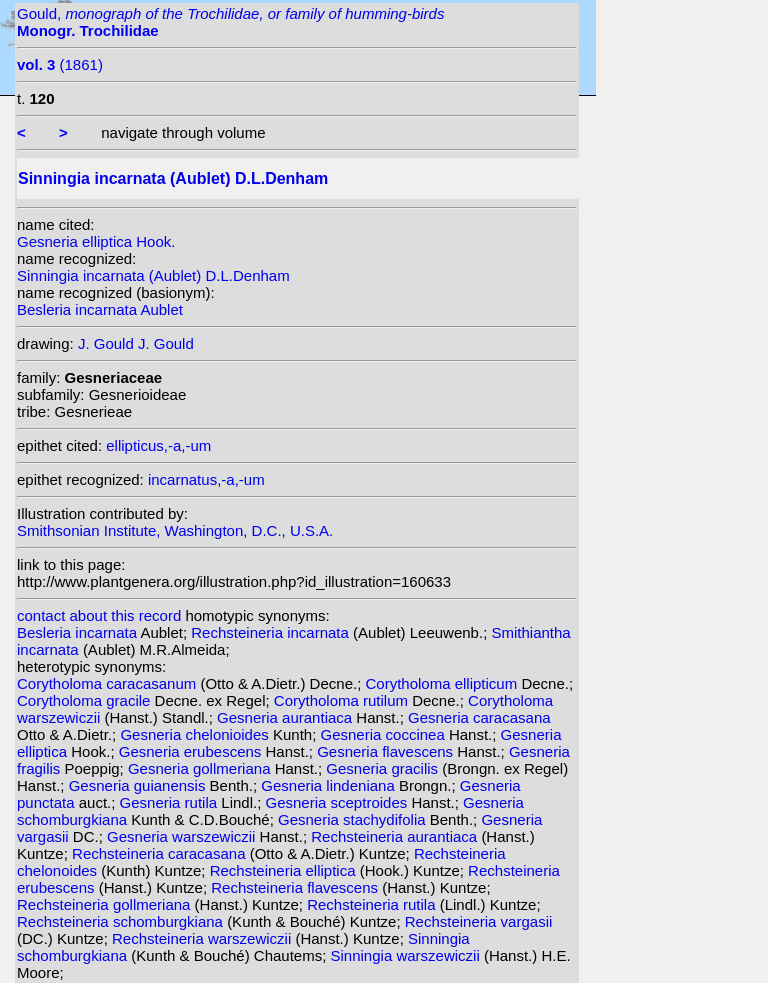 Image resolution: width=768 pixels, height=983 pixels. What do you see at coordinates (385, 734) in the screenshot?
I see `Gesneria coccinea` at bounding box center [385, 734].